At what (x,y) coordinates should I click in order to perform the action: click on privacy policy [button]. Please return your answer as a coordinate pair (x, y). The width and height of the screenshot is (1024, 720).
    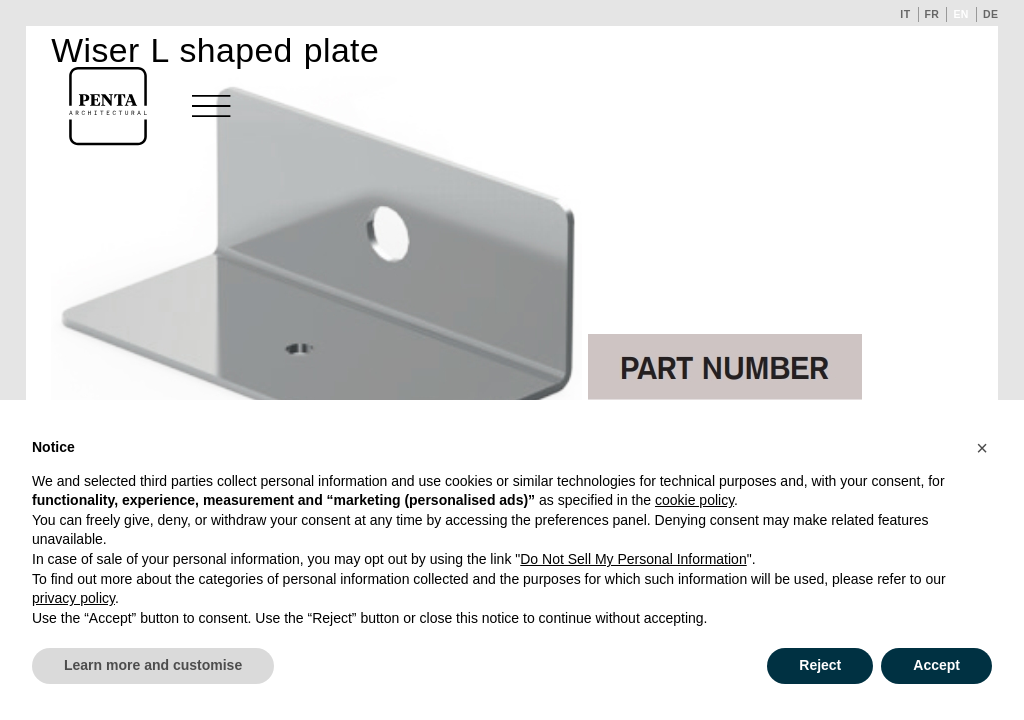
    Looking at the image, I should click on (73, 598).